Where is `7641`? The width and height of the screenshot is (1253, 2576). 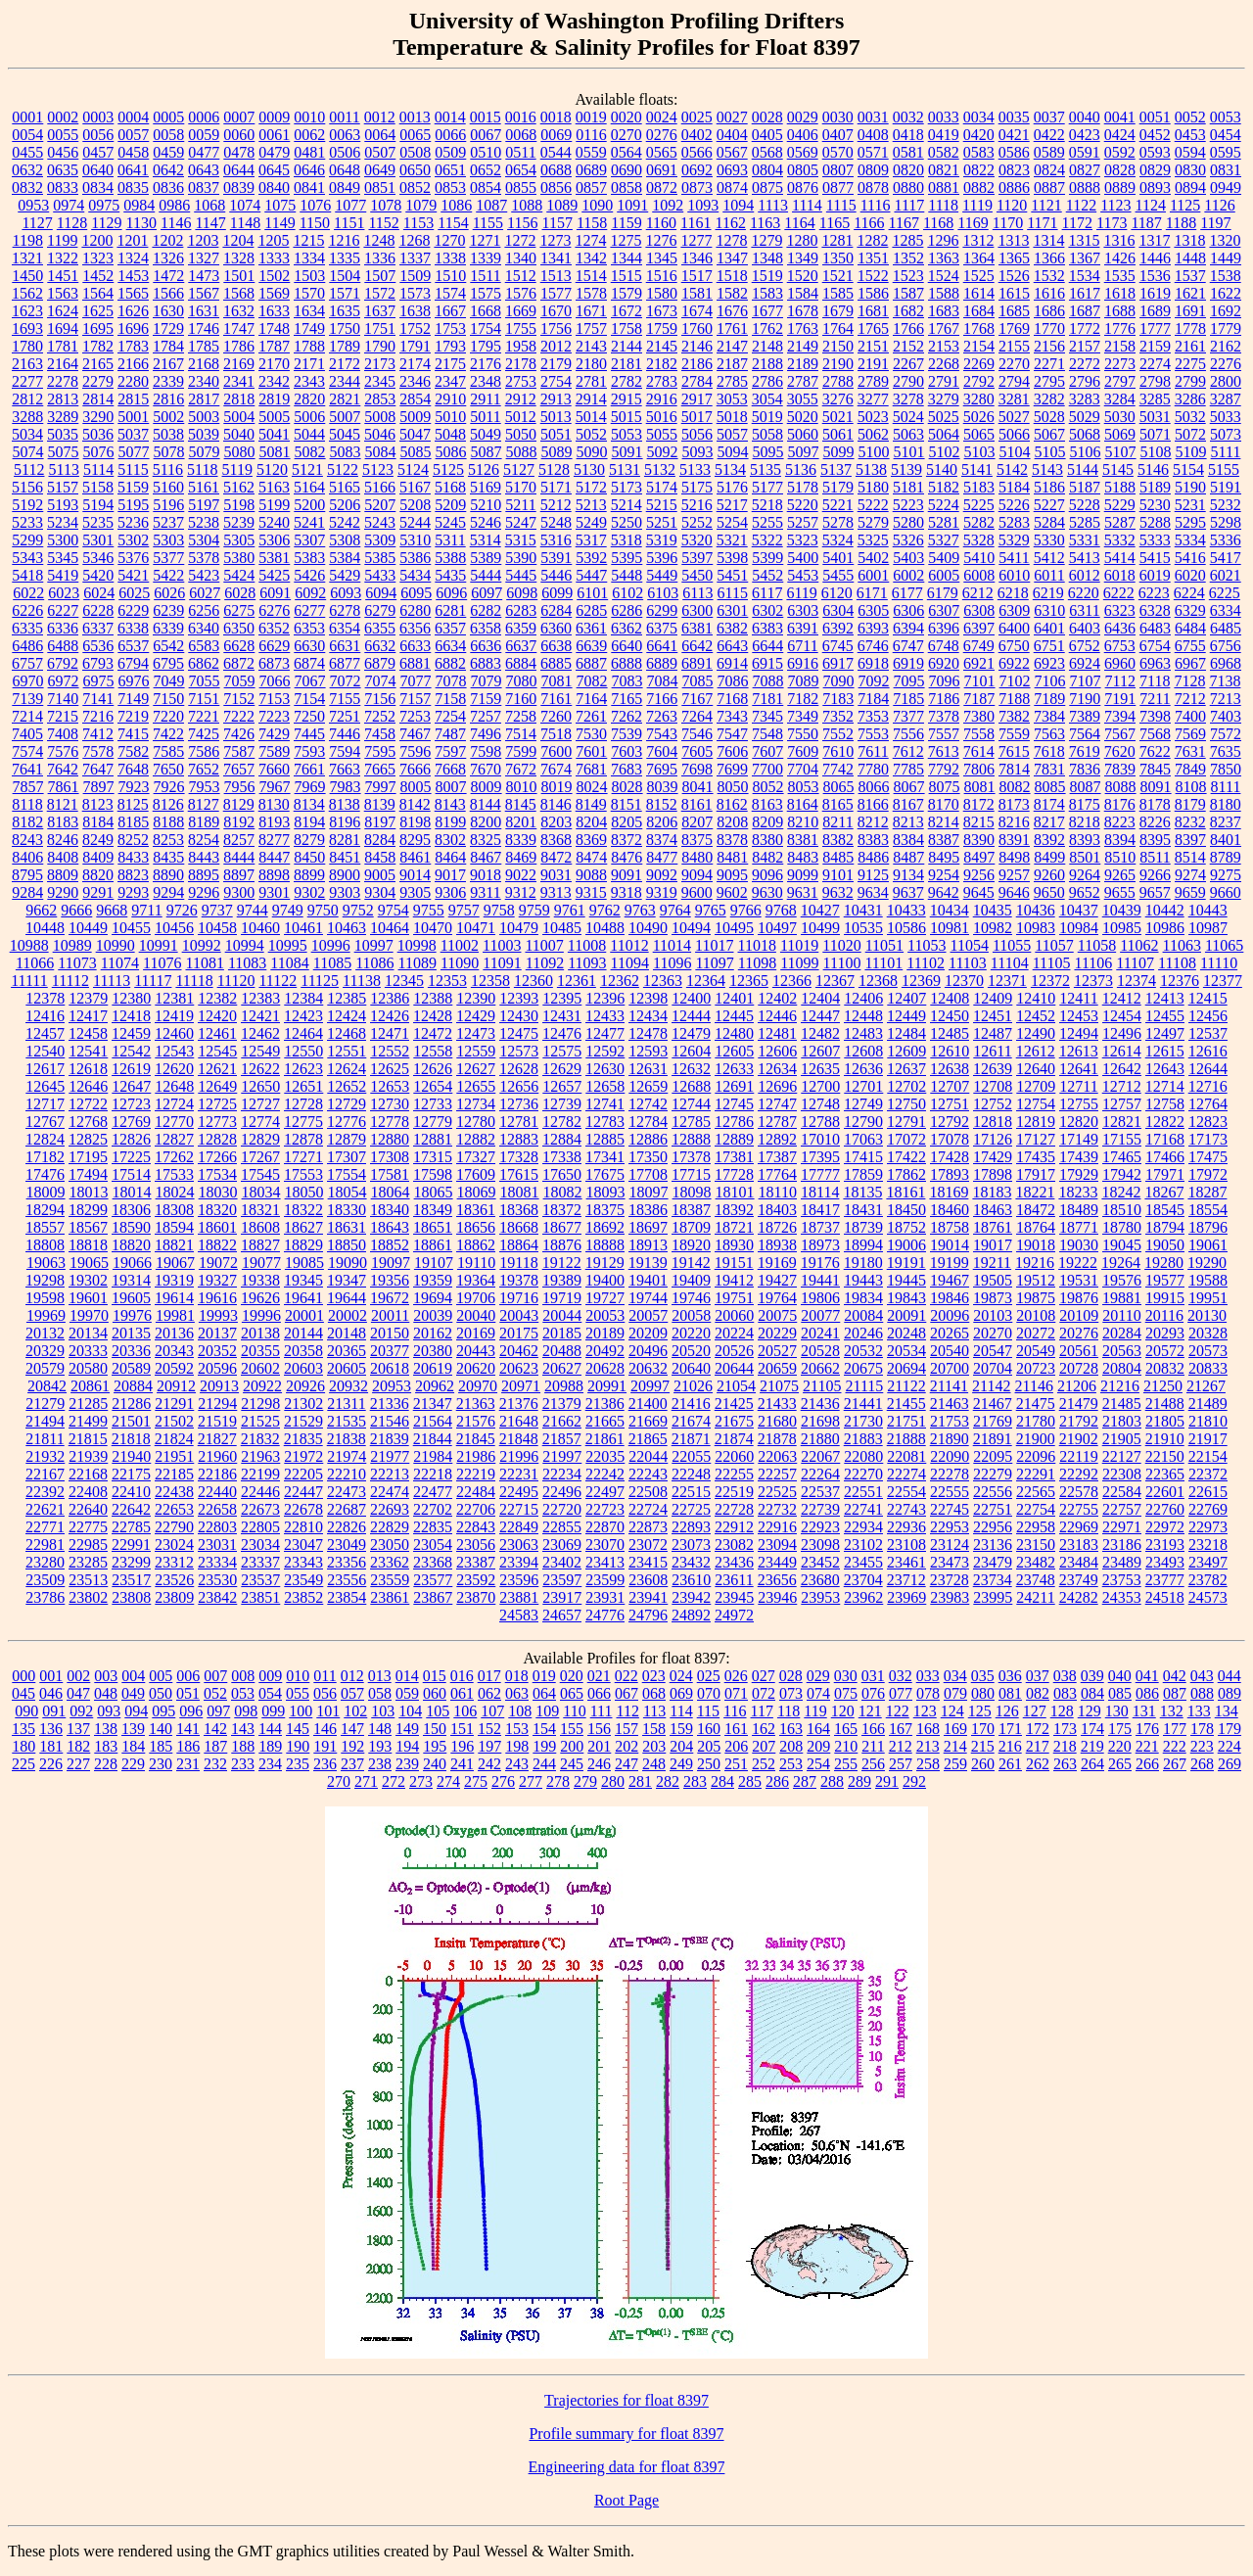 7641 is located at coordinates (27, 769).